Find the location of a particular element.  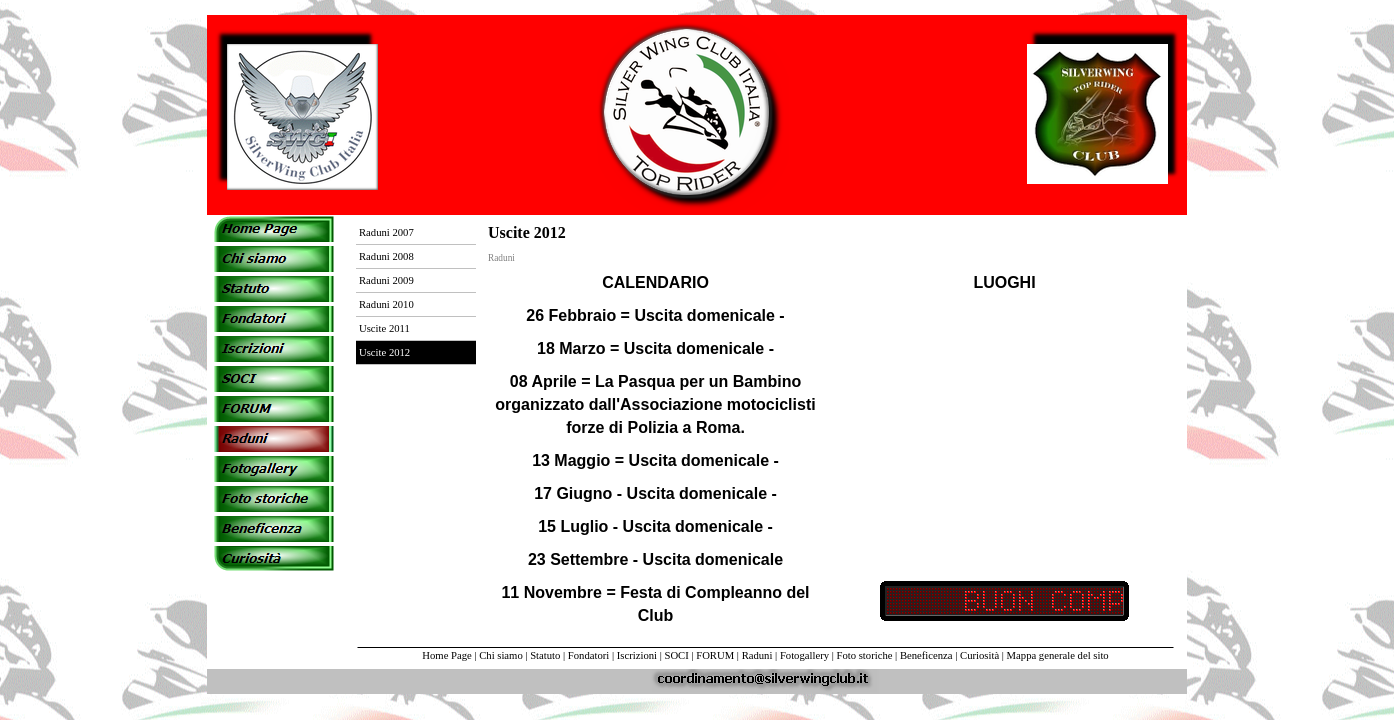

Home Page is located at coordinates (446, 655).